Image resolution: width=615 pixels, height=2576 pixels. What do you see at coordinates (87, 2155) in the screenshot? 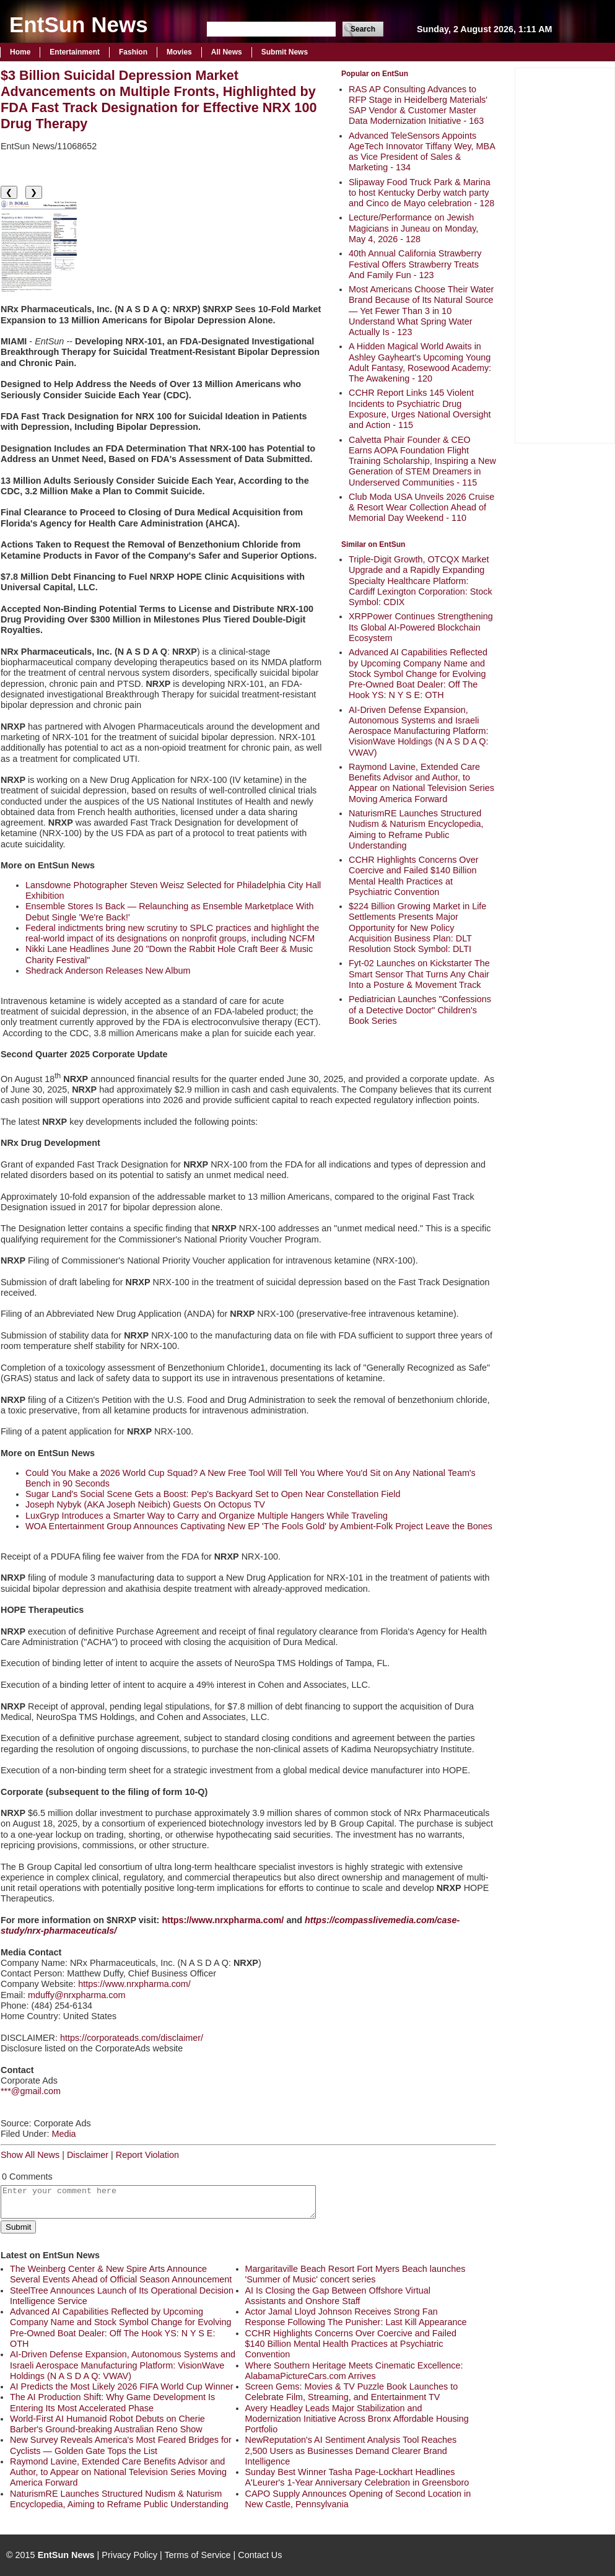
I see `Disclaimer` at bounding box center [87, 2155].